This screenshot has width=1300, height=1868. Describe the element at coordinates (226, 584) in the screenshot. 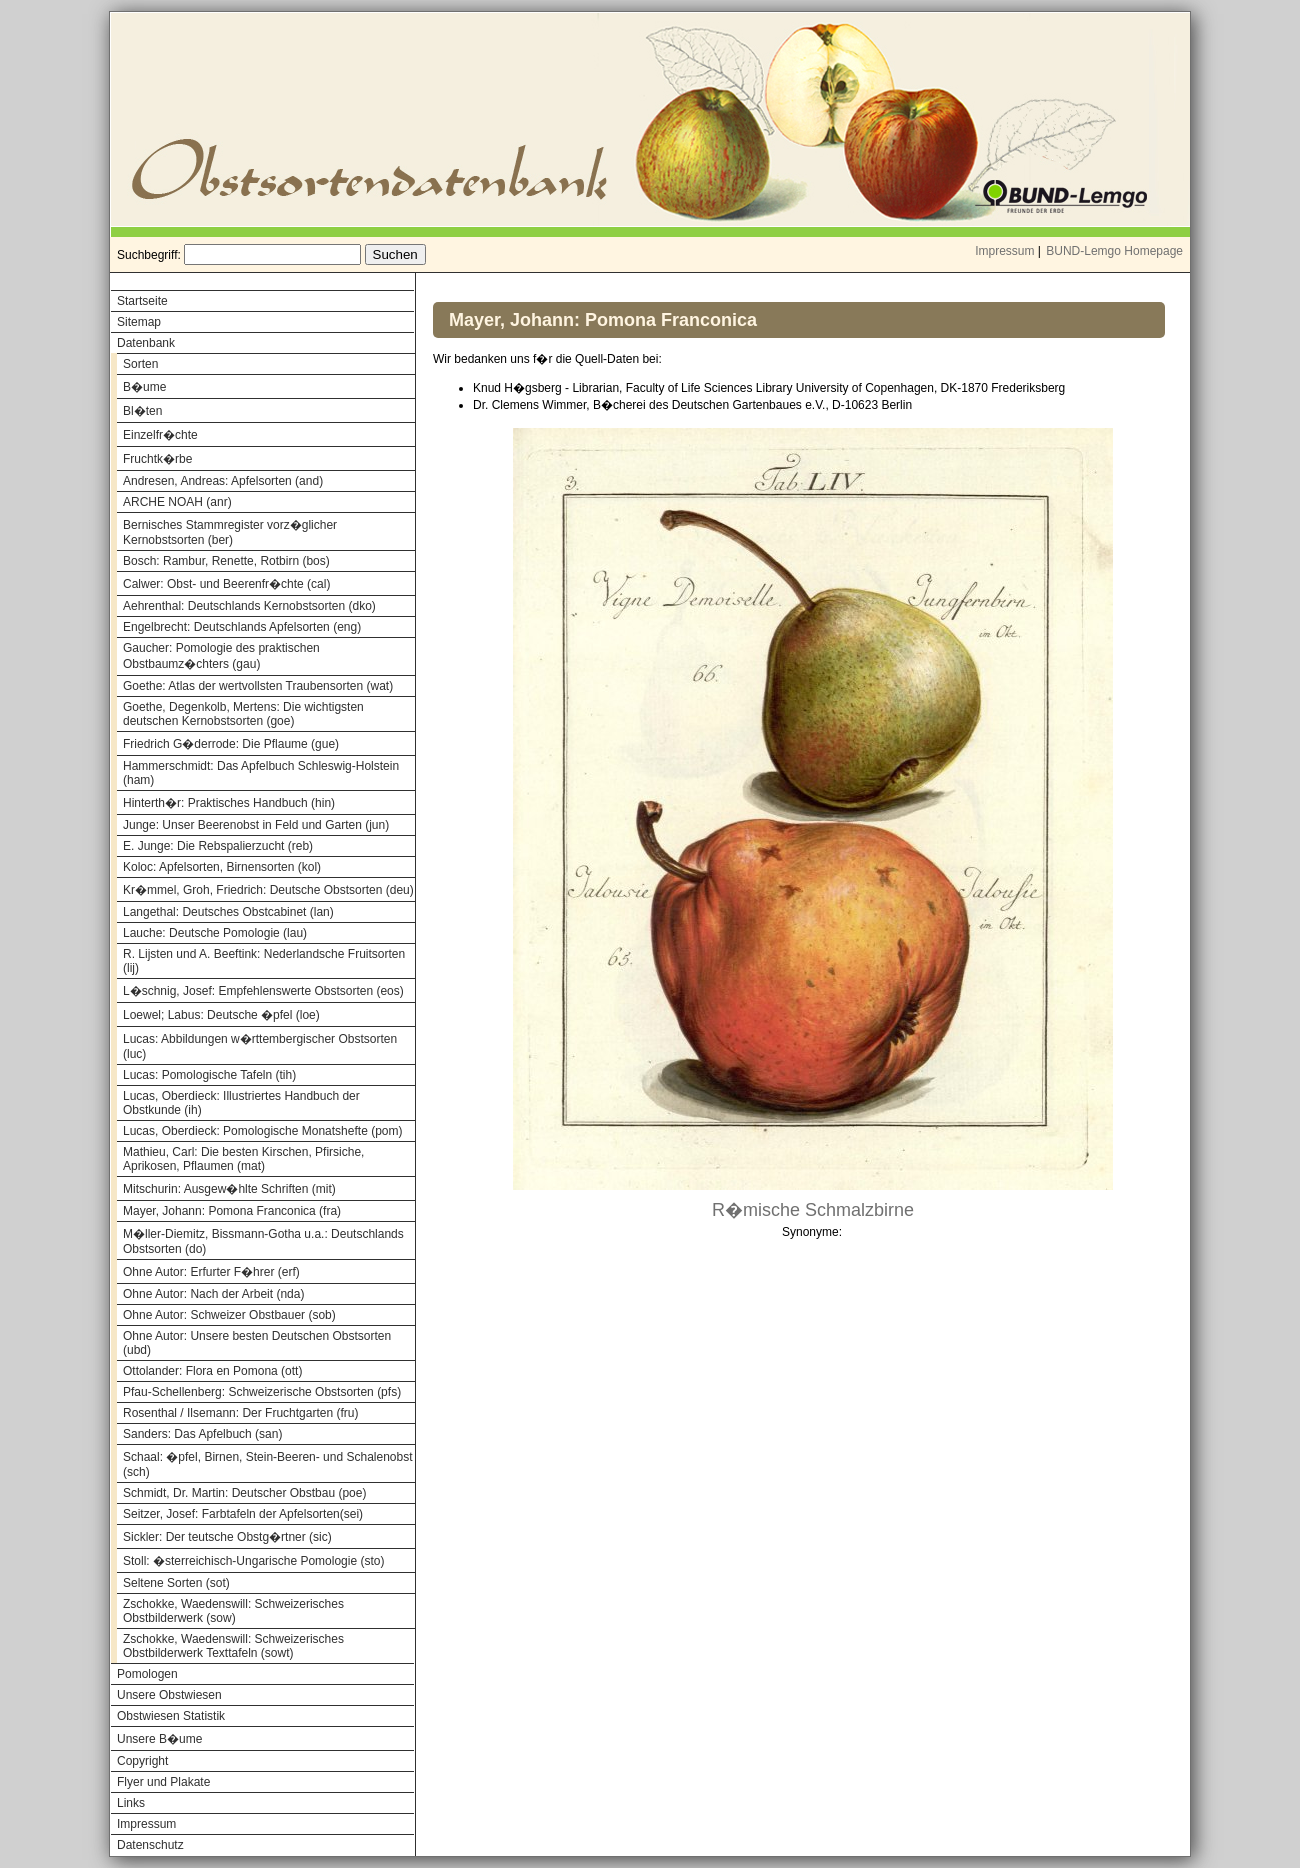

I see `Calwer: Obst- und Beerenfr�chte (cal)` at that location.